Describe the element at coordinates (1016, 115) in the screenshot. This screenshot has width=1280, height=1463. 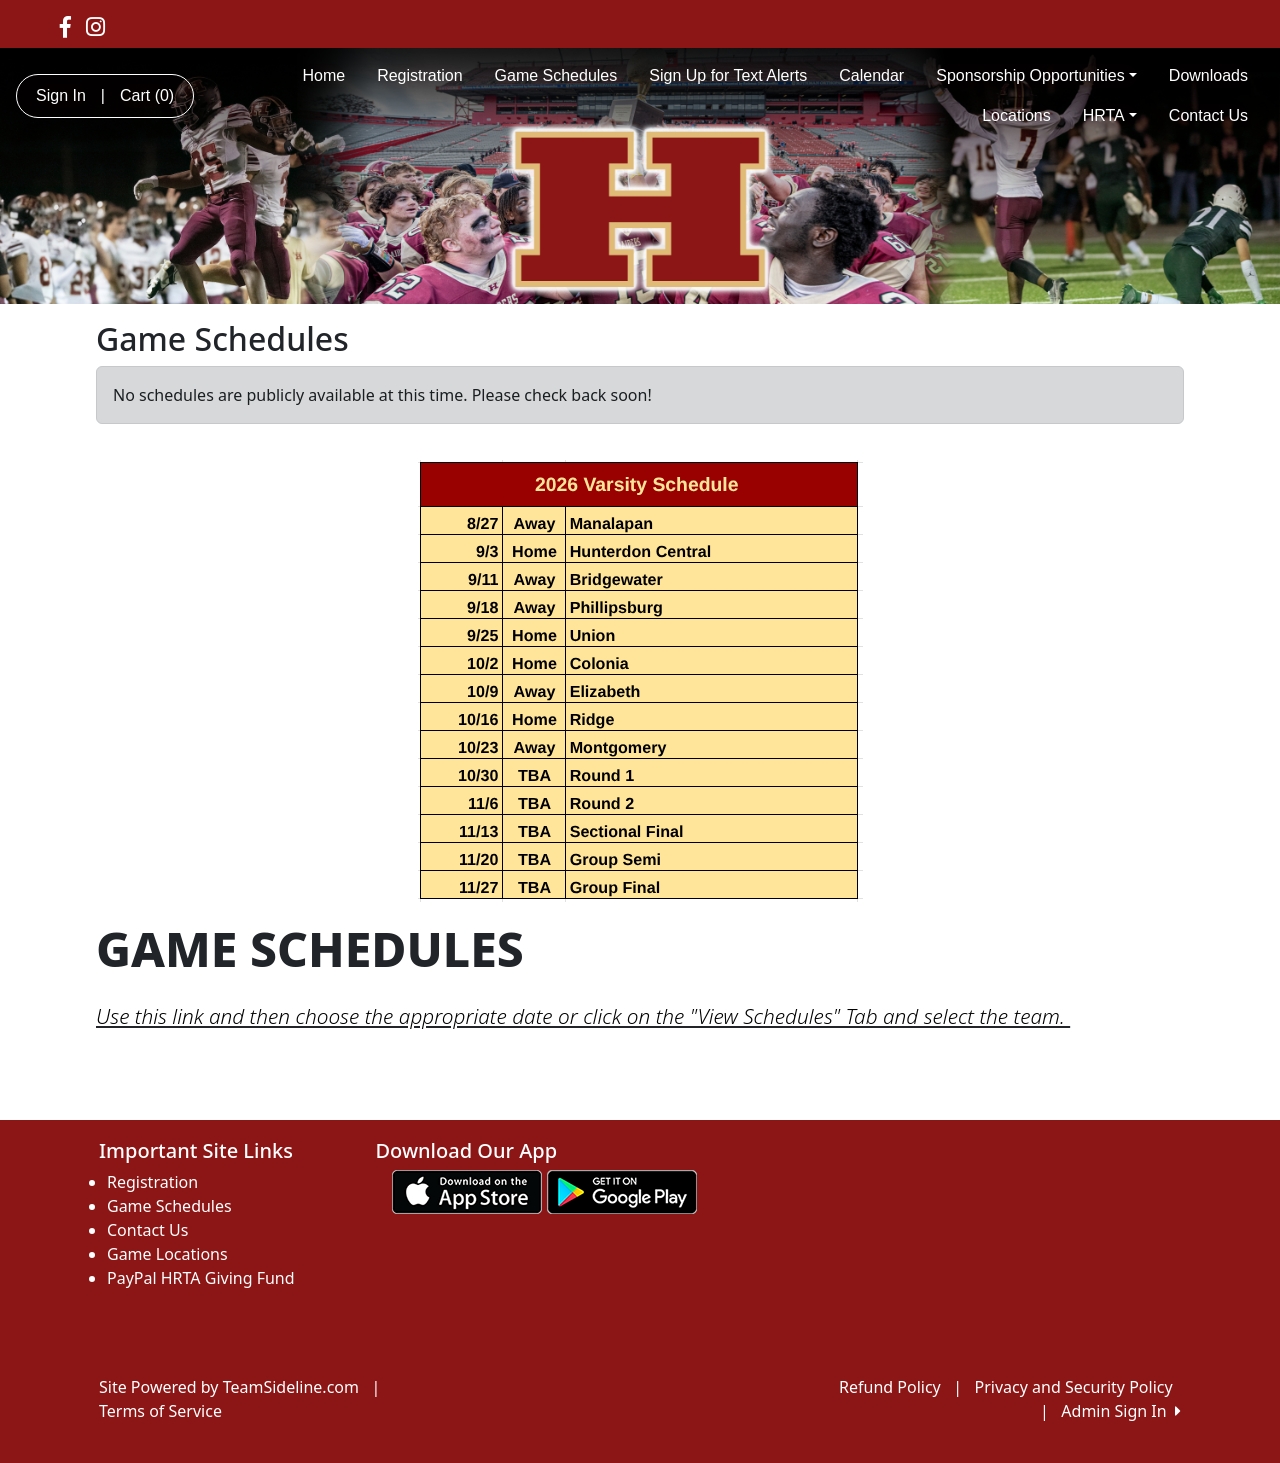
I see `Locations` at that location.